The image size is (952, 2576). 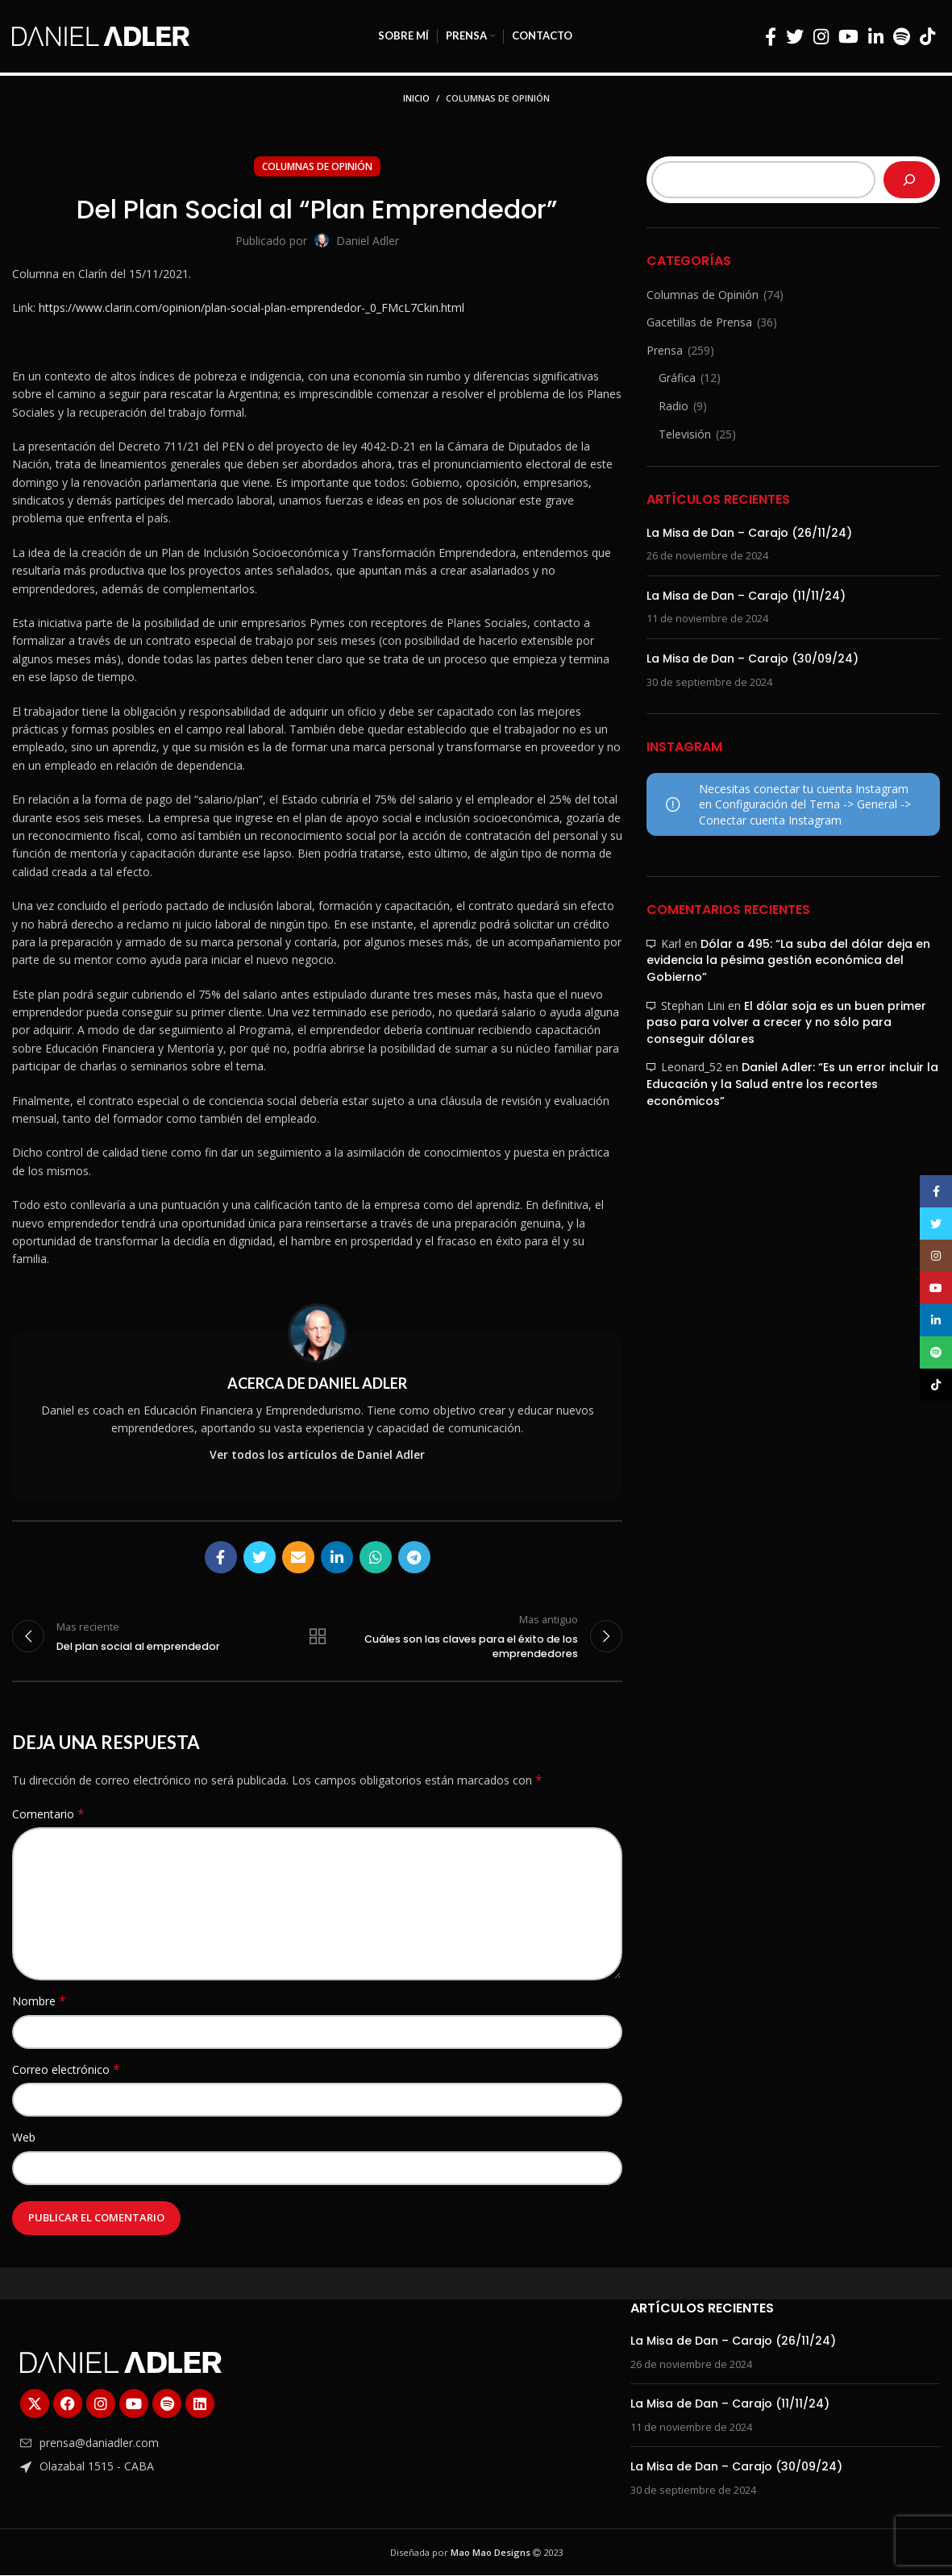 What do you see at coordinates (699, 322) in the screenshot?
I see `Gacetillas de Prensa` at bounding box center [699, 322].